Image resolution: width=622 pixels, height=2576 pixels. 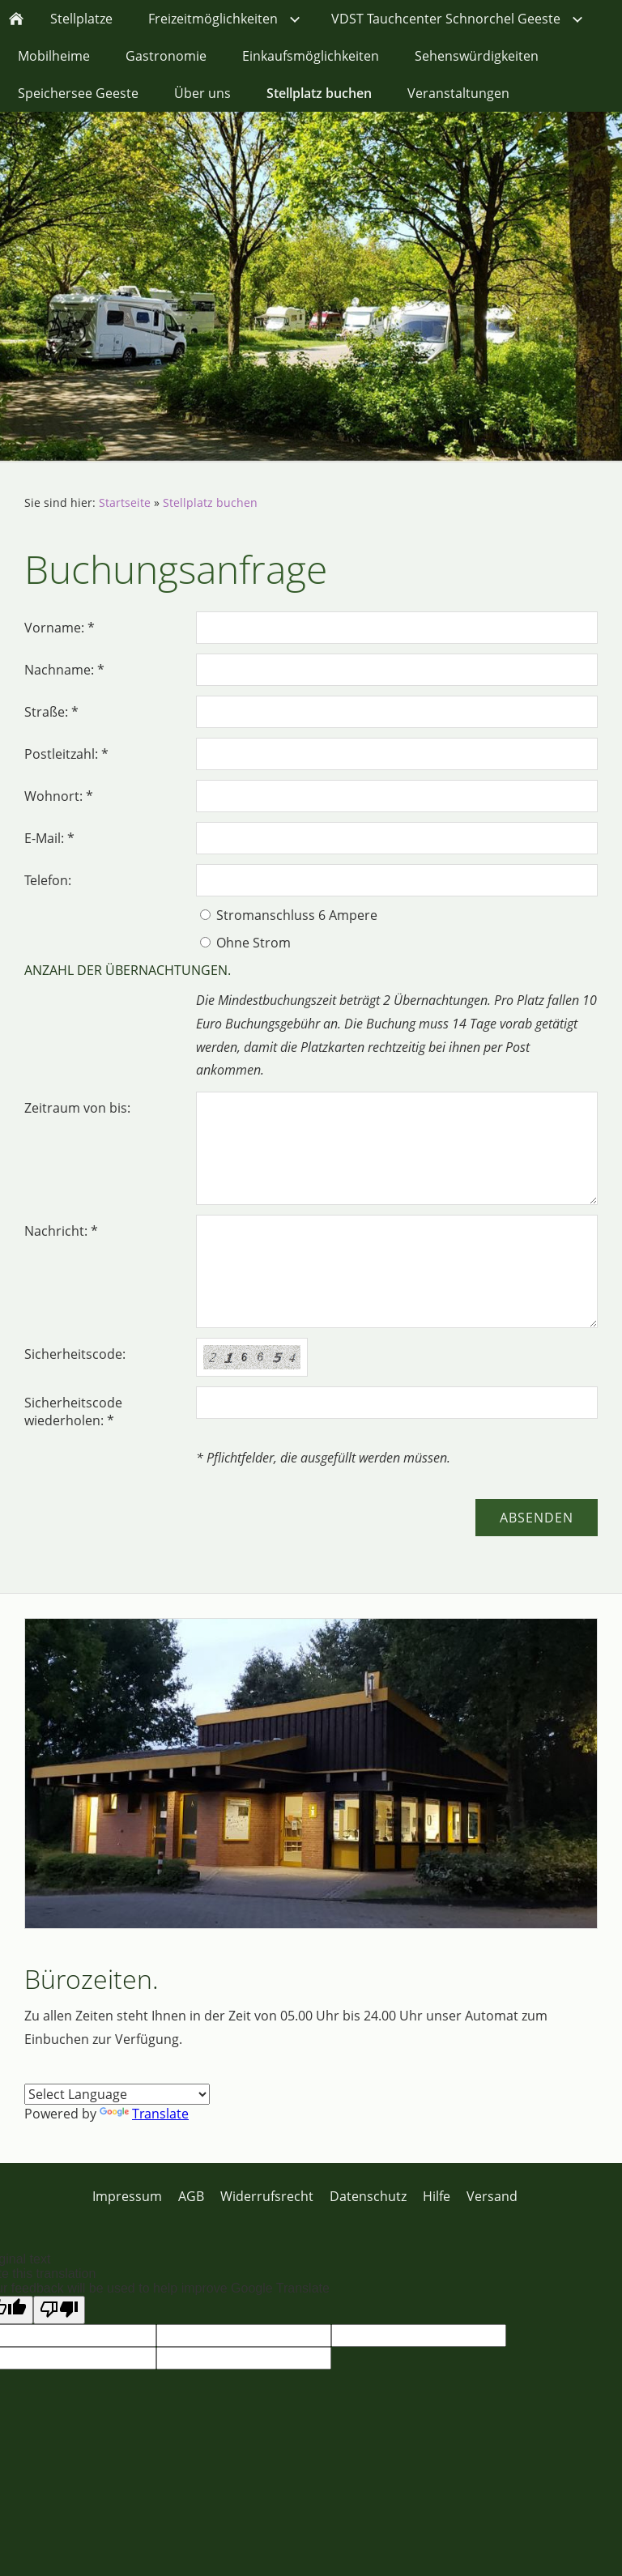 What do you see at coordinates (59, 2310) in the screenshot?
I see `[Poor translation]` at bounding box center [59, 2310].